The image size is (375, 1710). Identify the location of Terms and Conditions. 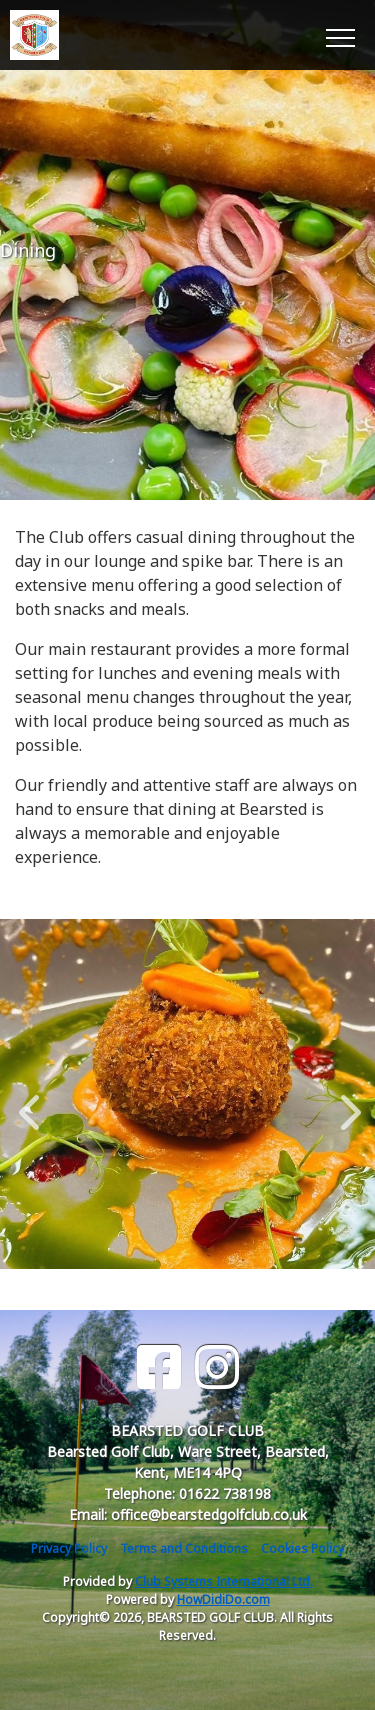
(184, 1548).